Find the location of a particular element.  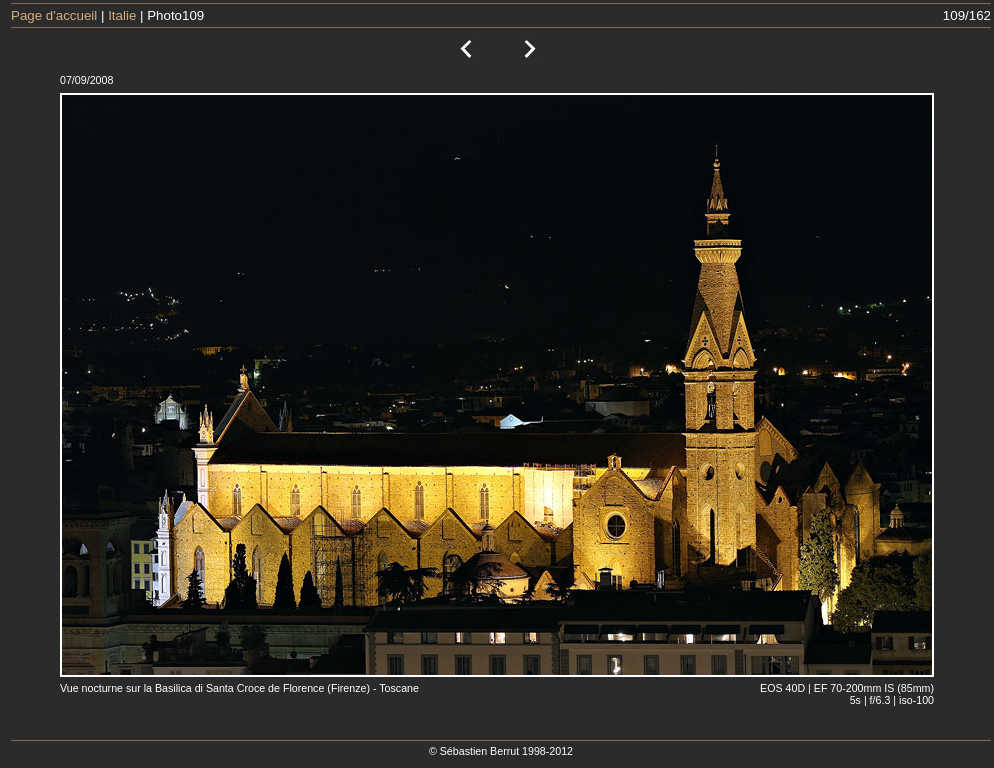

Page d'accueil is located at coordinates (54, 15).